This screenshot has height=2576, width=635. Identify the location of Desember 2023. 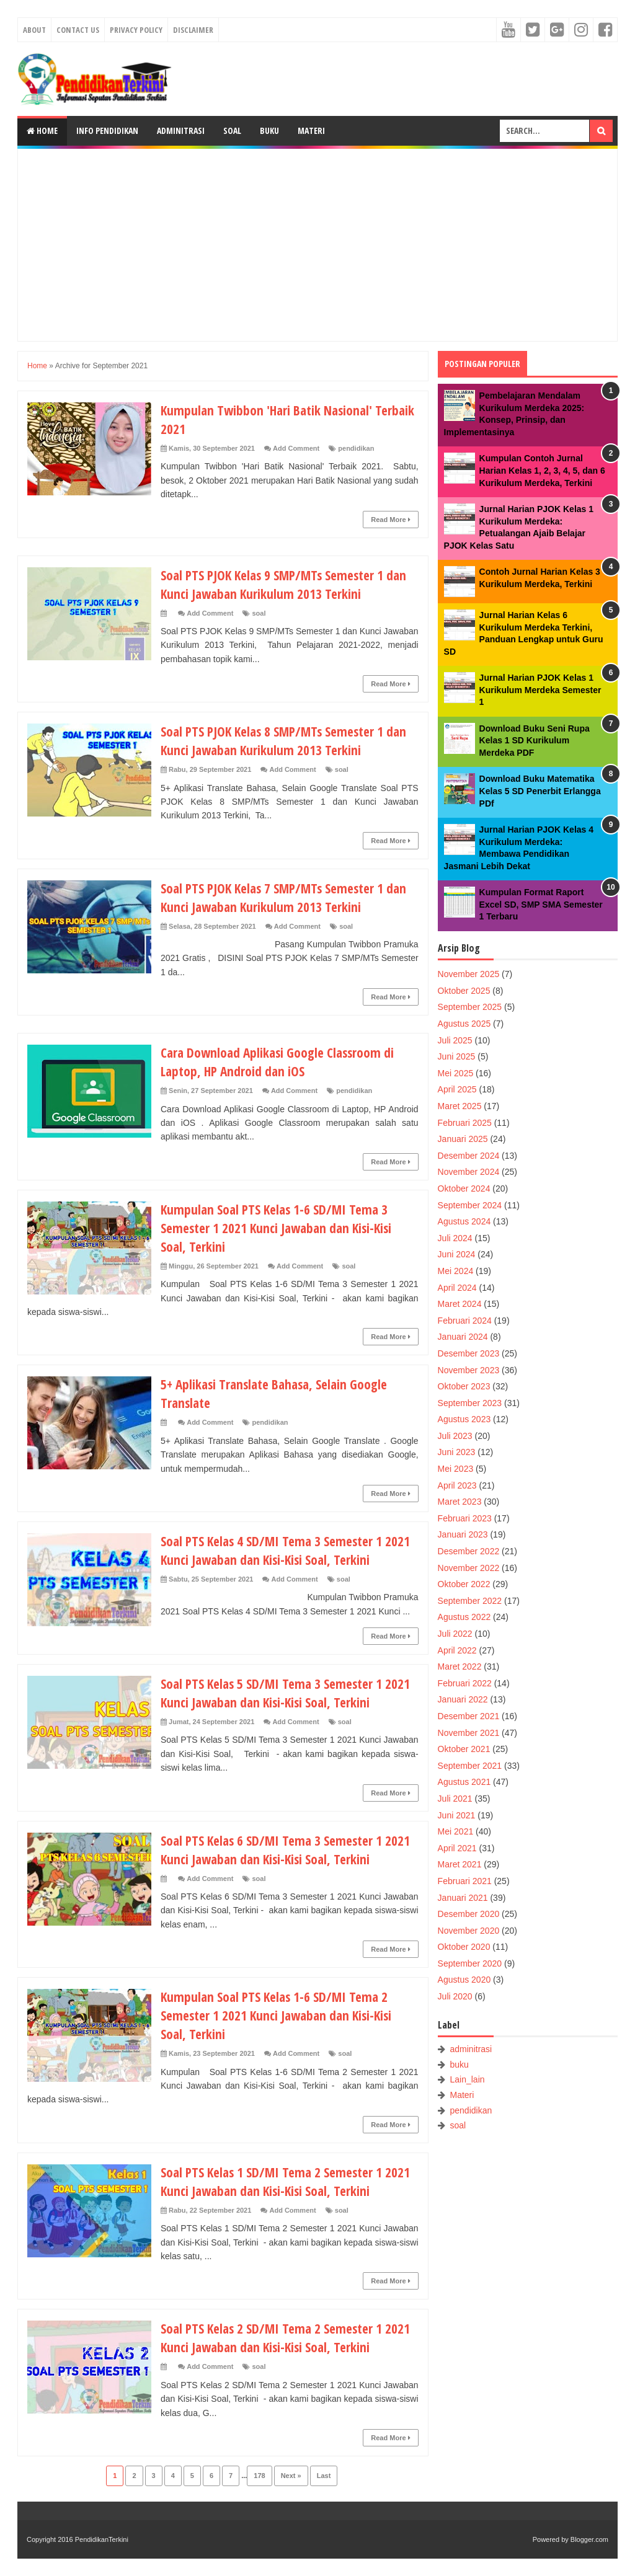
(469, 1353).